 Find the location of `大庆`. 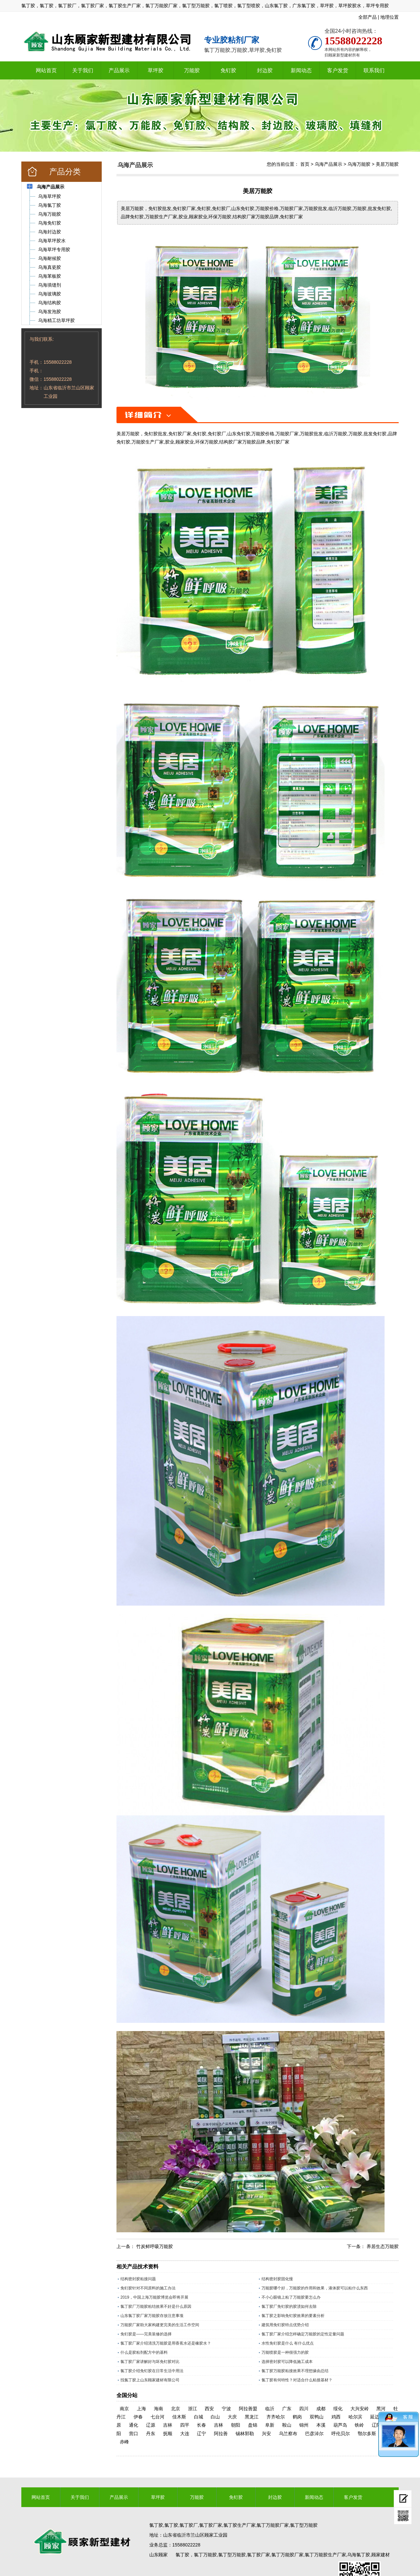

大庆 is located at coordinates (232, 2416).